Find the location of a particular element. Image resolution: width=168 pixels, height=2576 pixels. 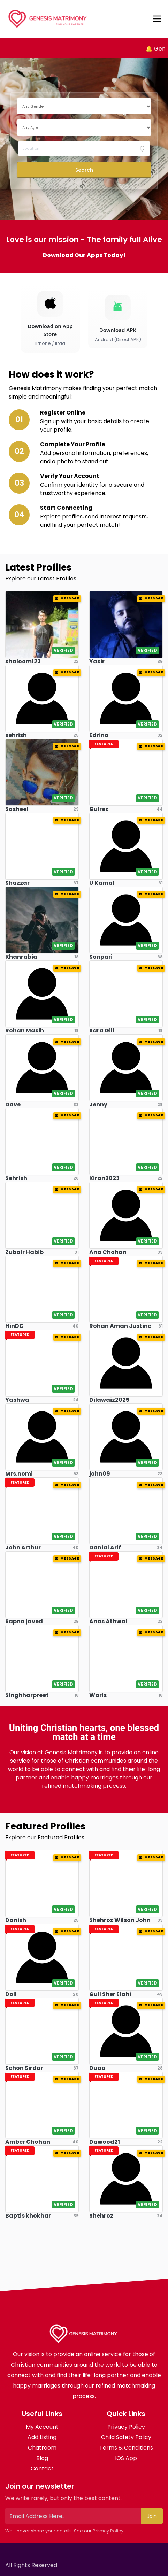

Duaa is located at coordinates (97, 2068).